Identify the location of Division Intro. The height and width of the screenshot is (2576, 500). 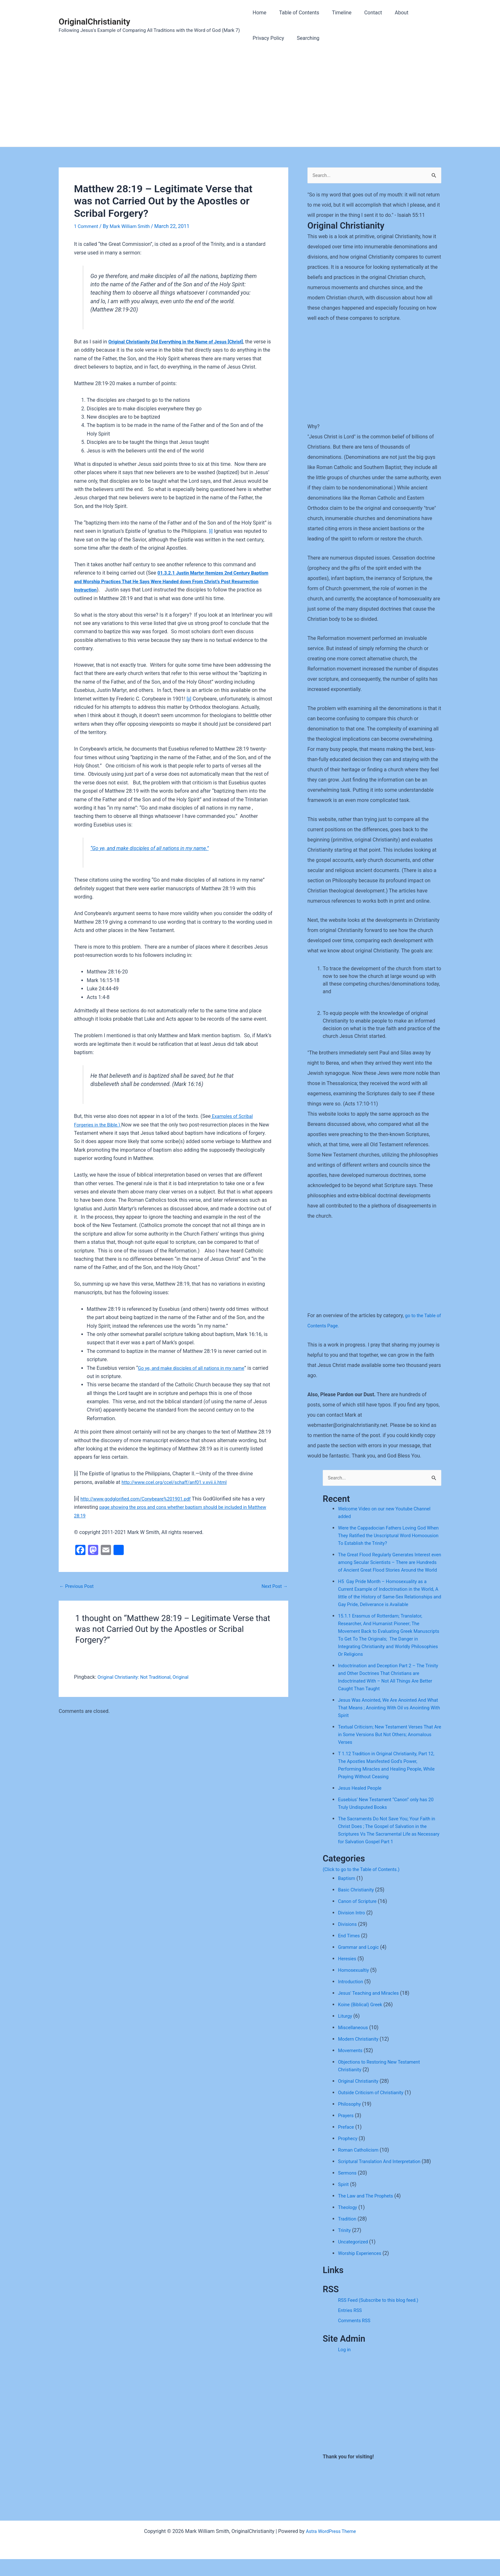
(353, 1929).